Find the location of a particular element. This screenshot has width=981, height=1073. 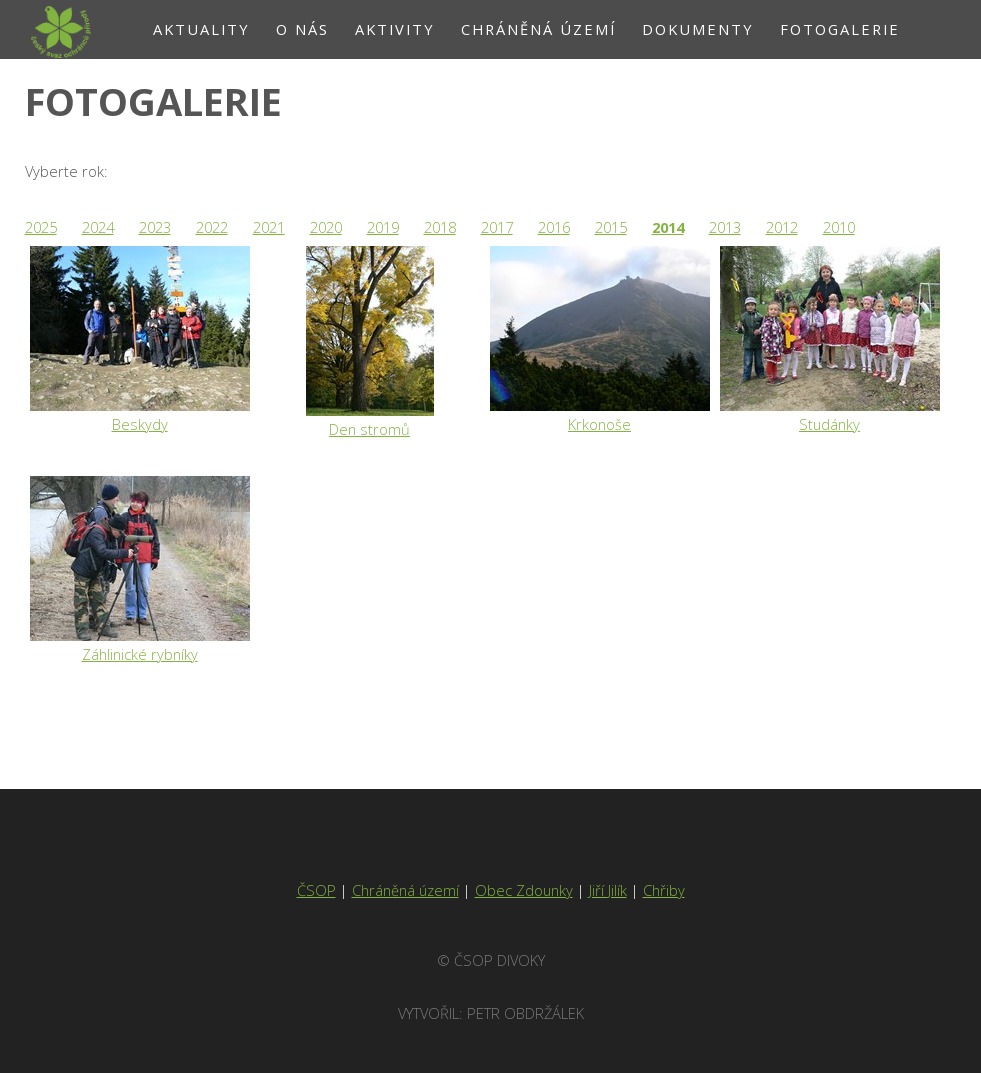

2014 is located at coordinates (668, 227).